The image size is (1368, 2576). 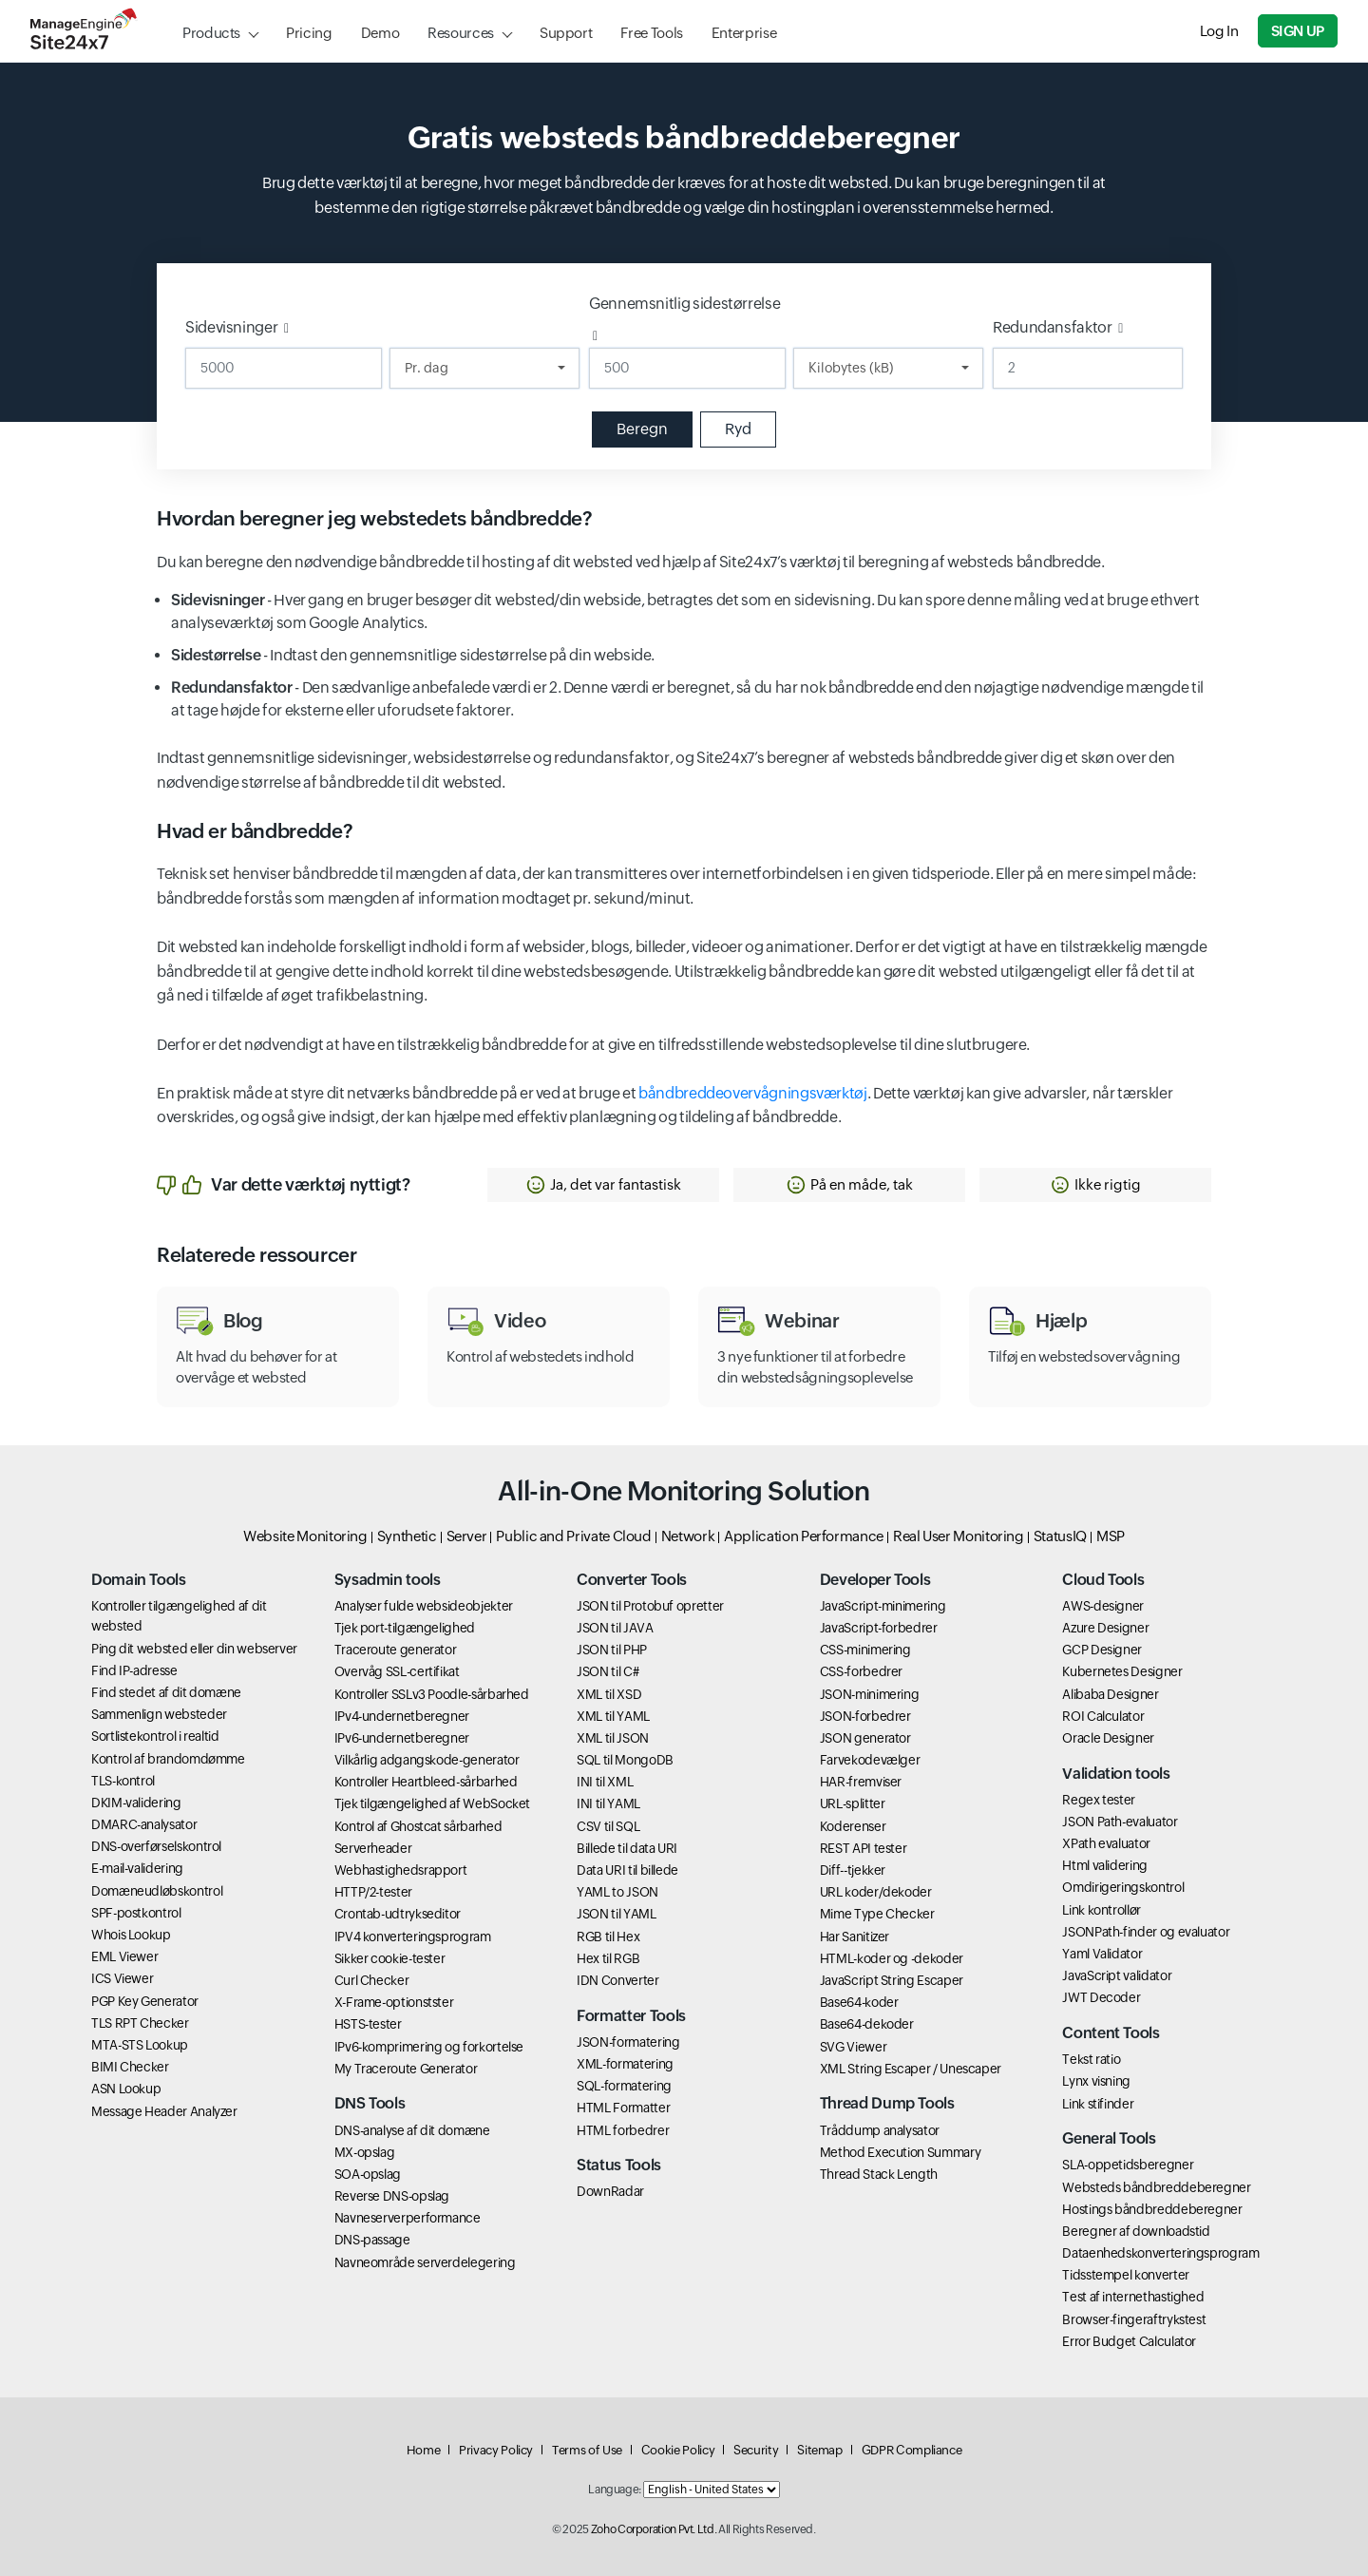 I want to click on Kontrol af Ghostcat sårbarhed, so click(x=418, y=1826).